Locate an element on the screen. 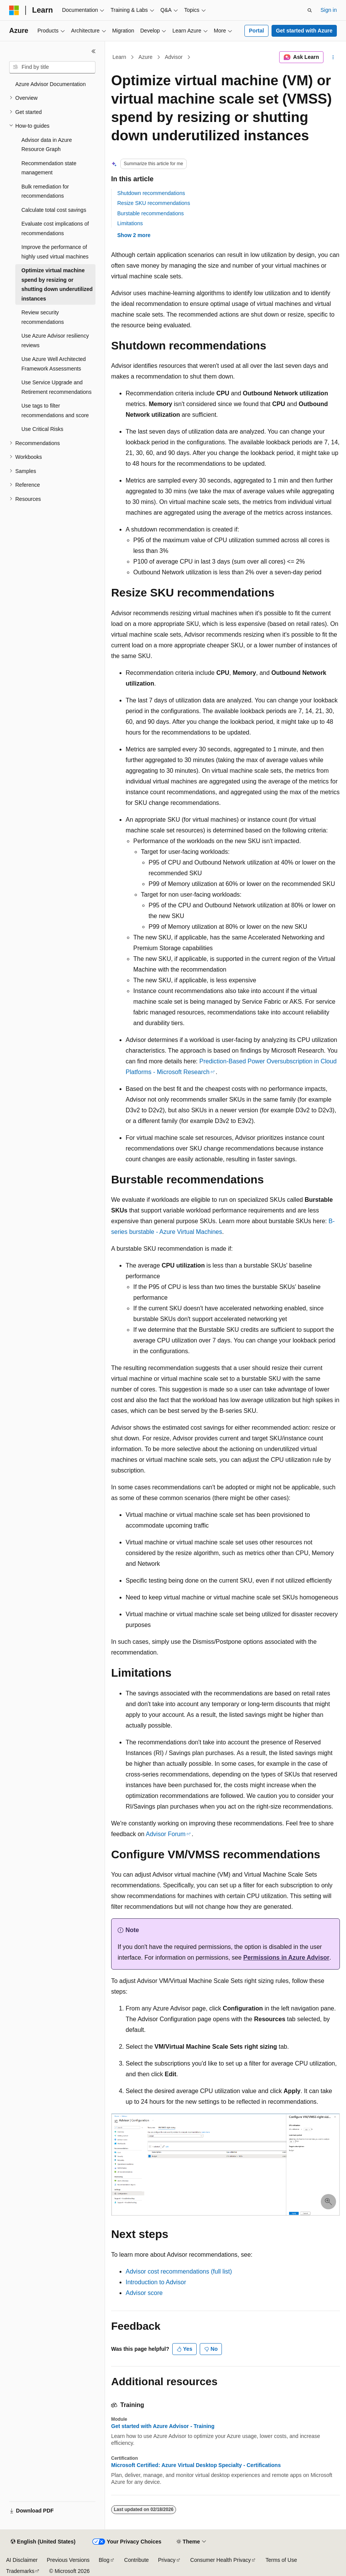 The width and height of the screenshot is (346, 2576). Azure is located at coordinates (146, 57).